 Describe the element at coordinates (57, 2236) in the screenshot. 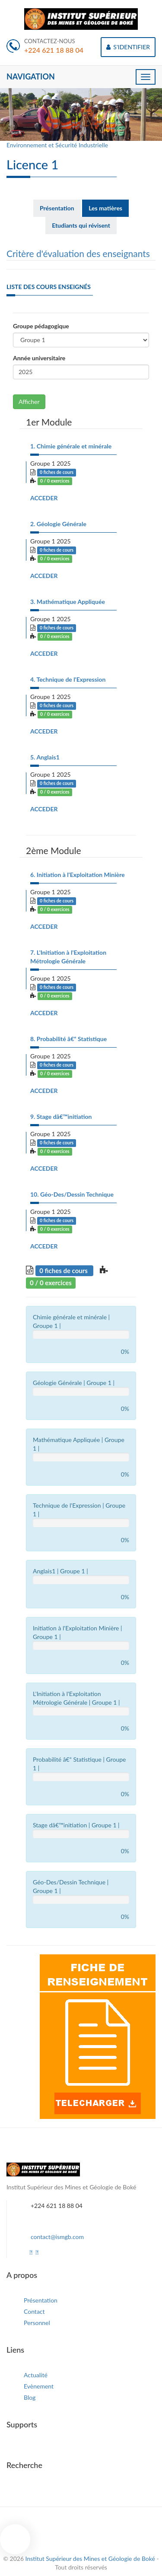

I see `contact@ismgb.com` at that location.